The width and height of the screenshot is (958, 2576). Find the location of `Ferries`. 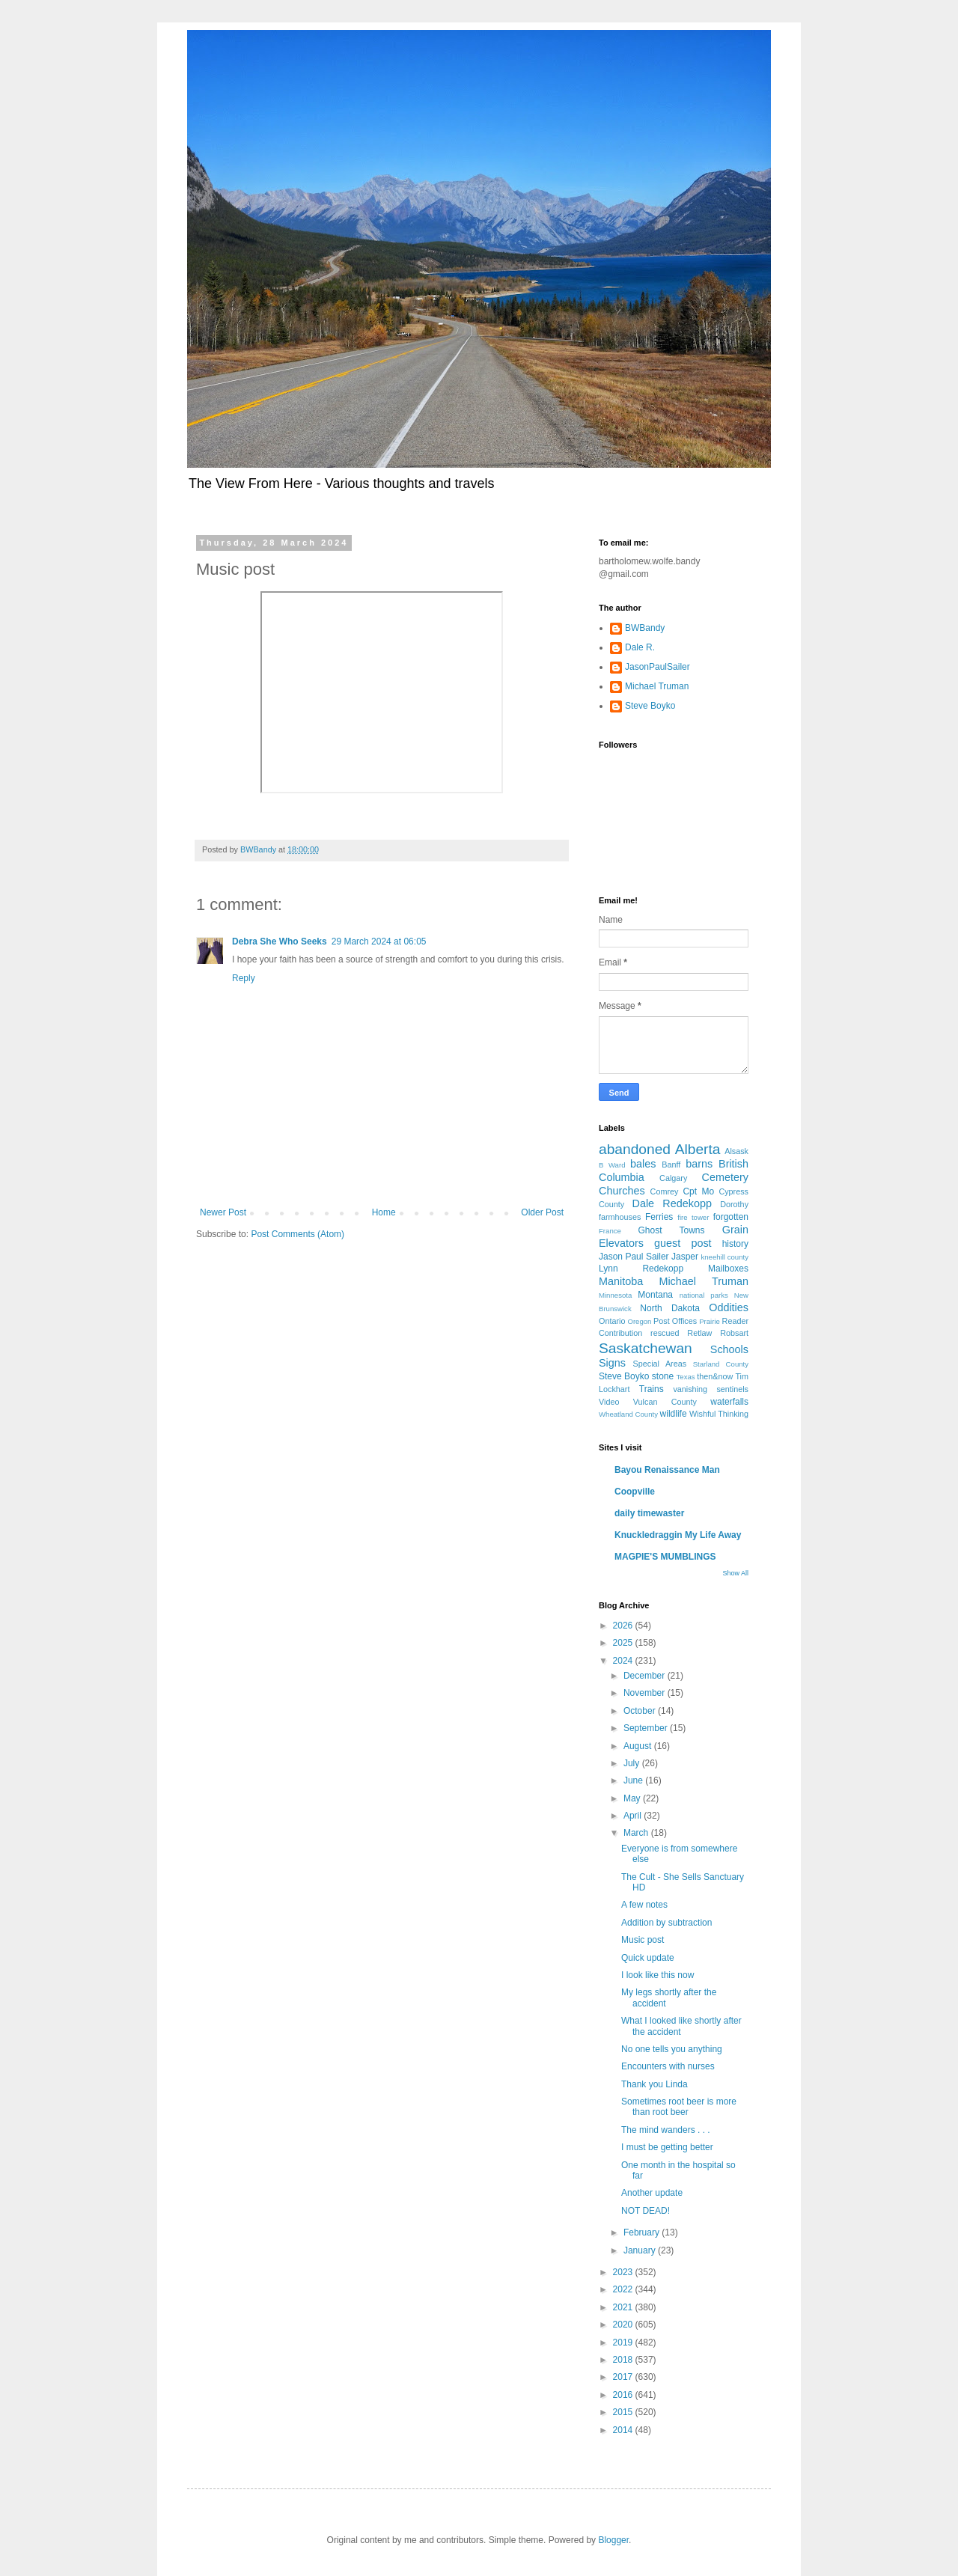

Ferries is located at coordinates (659, 1217).